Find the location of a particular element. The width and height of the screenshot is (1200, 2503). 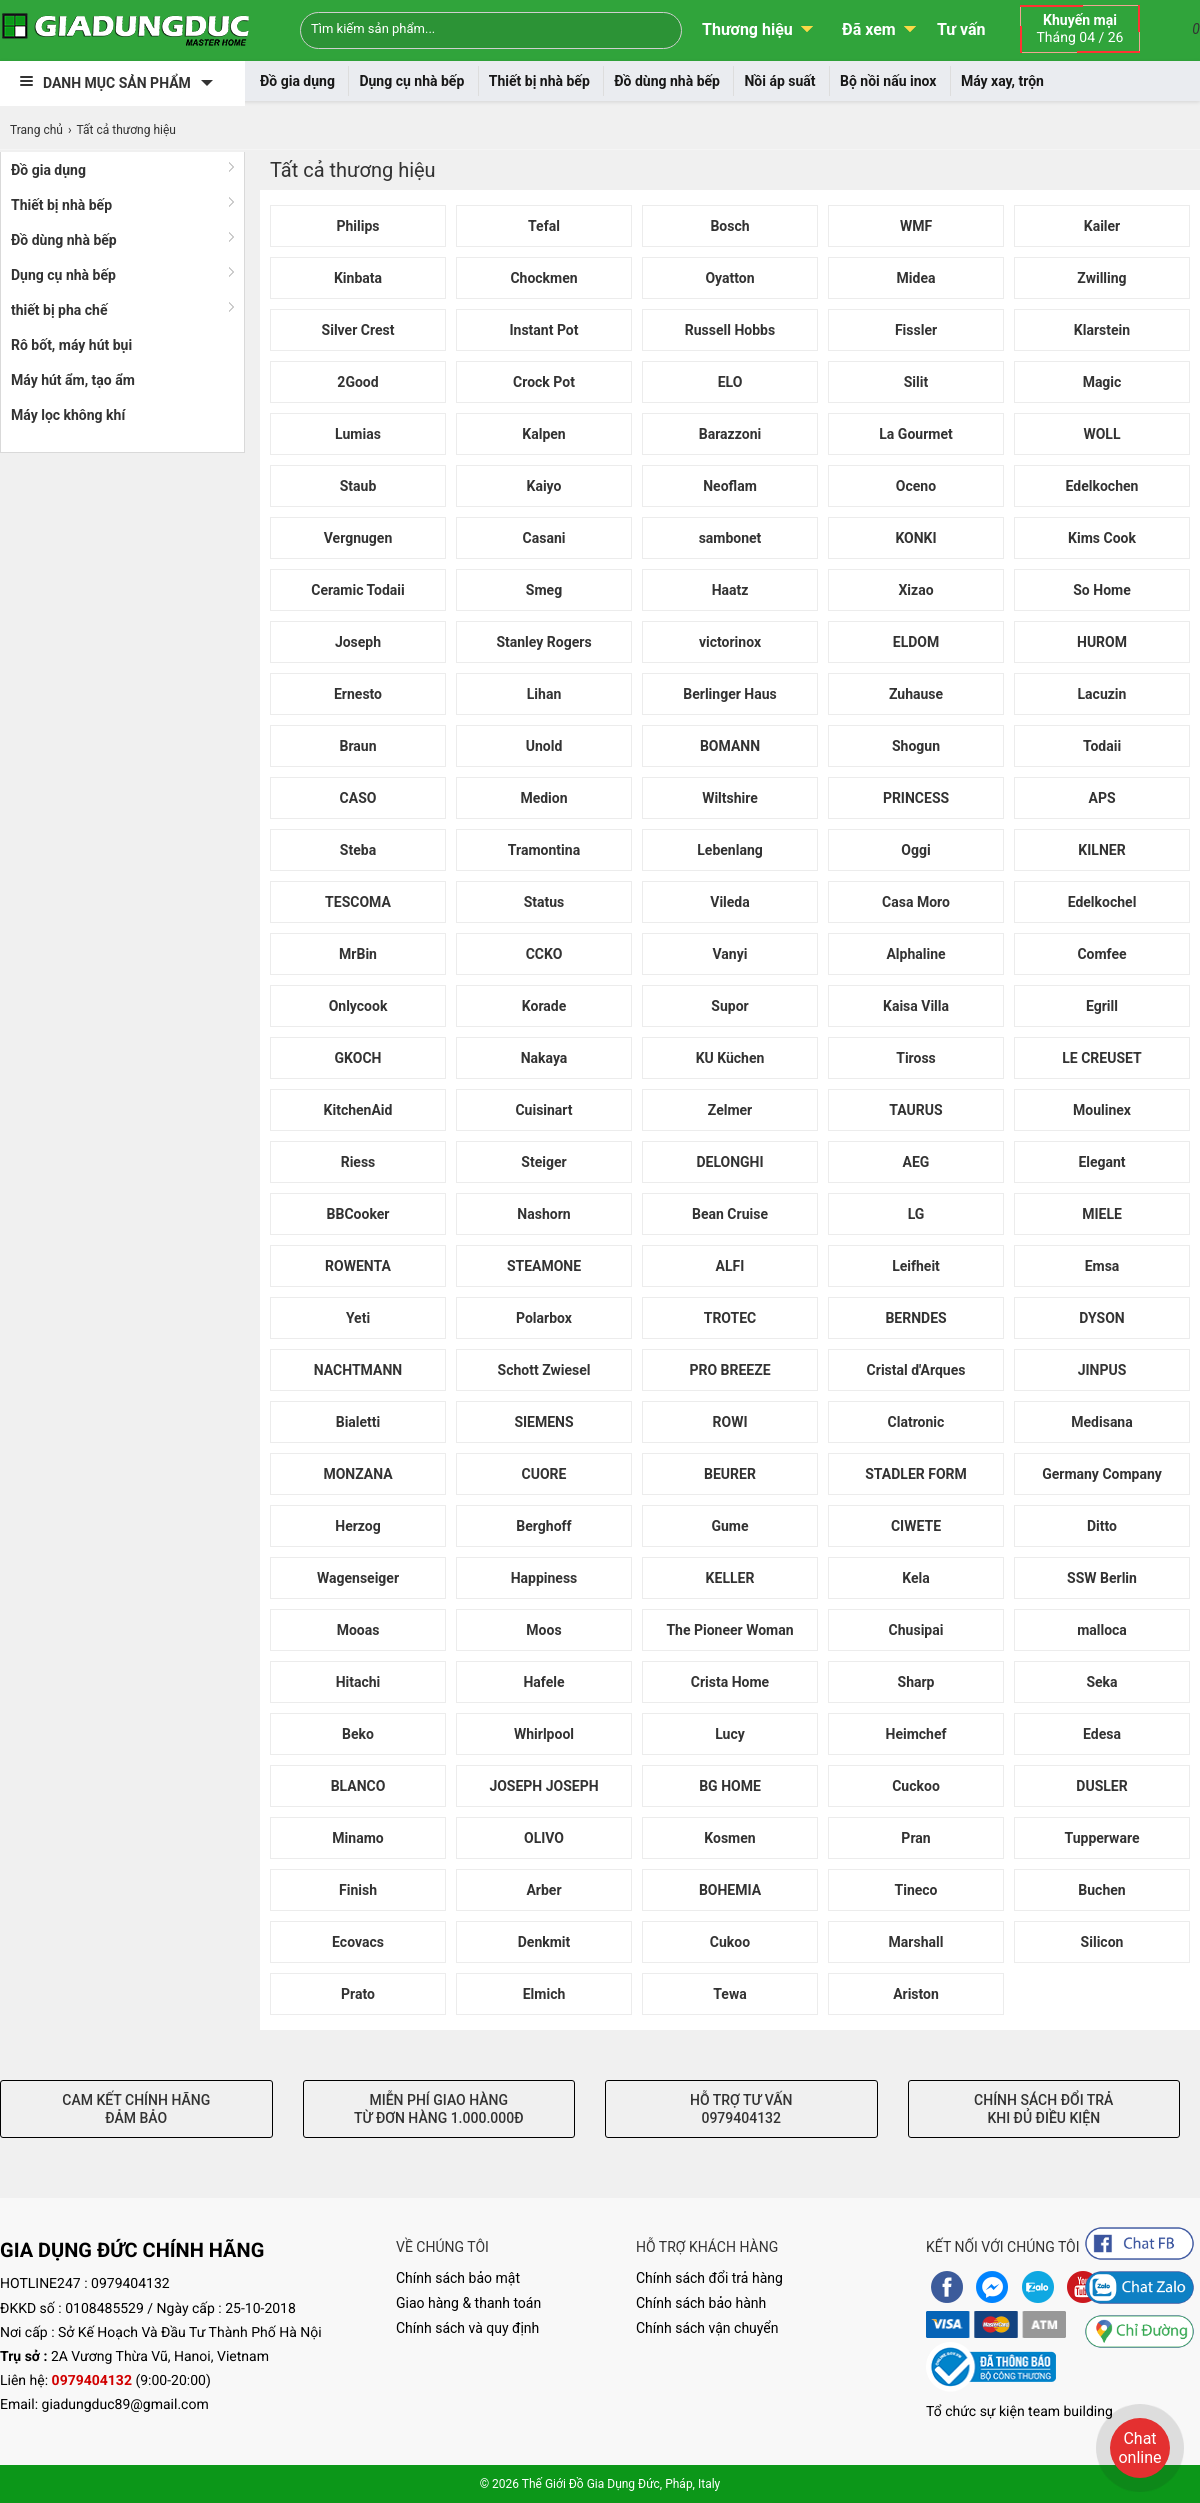

Cukoo is located at coordinates (730, 1942).